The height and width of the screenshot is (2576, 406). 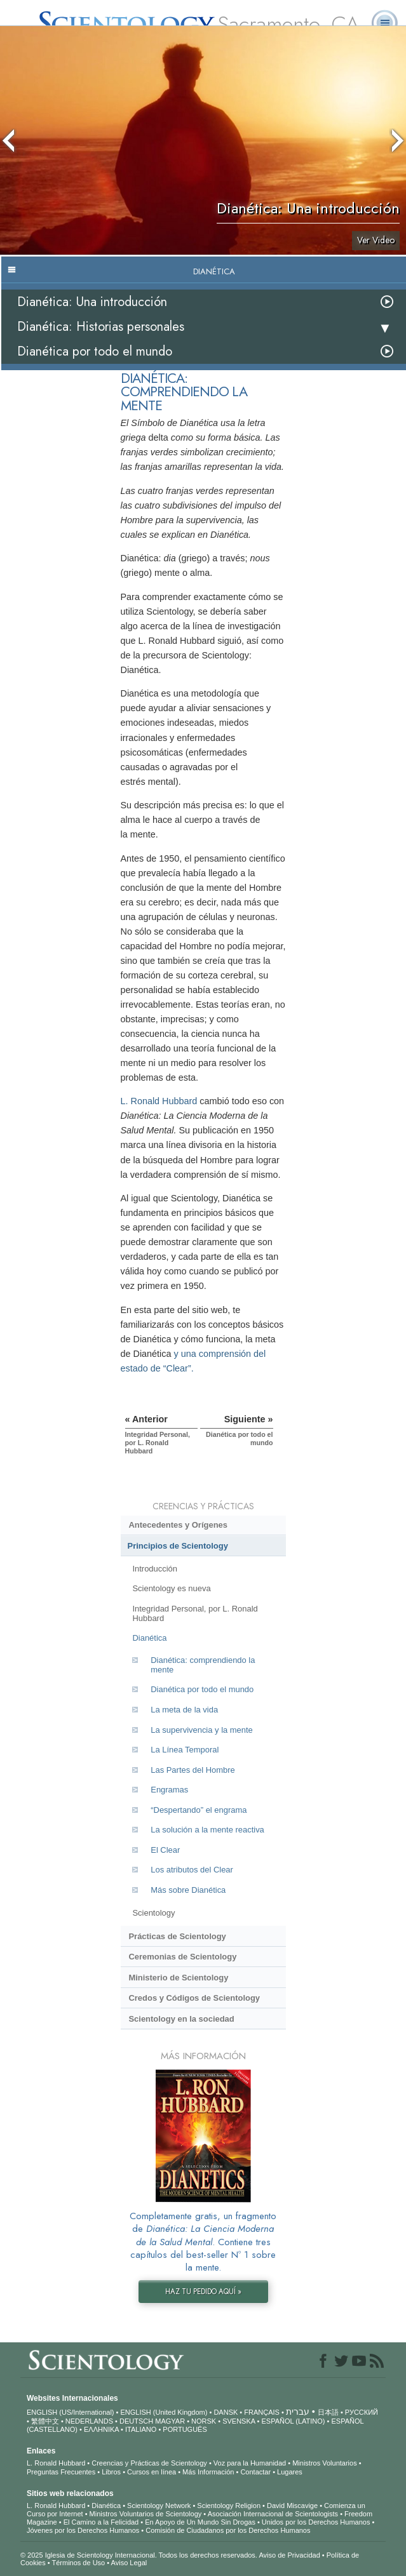 What do you see at coordinates (289, 2472) in the screenshot?
I see `Lugares` at bounding box center [289, 2472].